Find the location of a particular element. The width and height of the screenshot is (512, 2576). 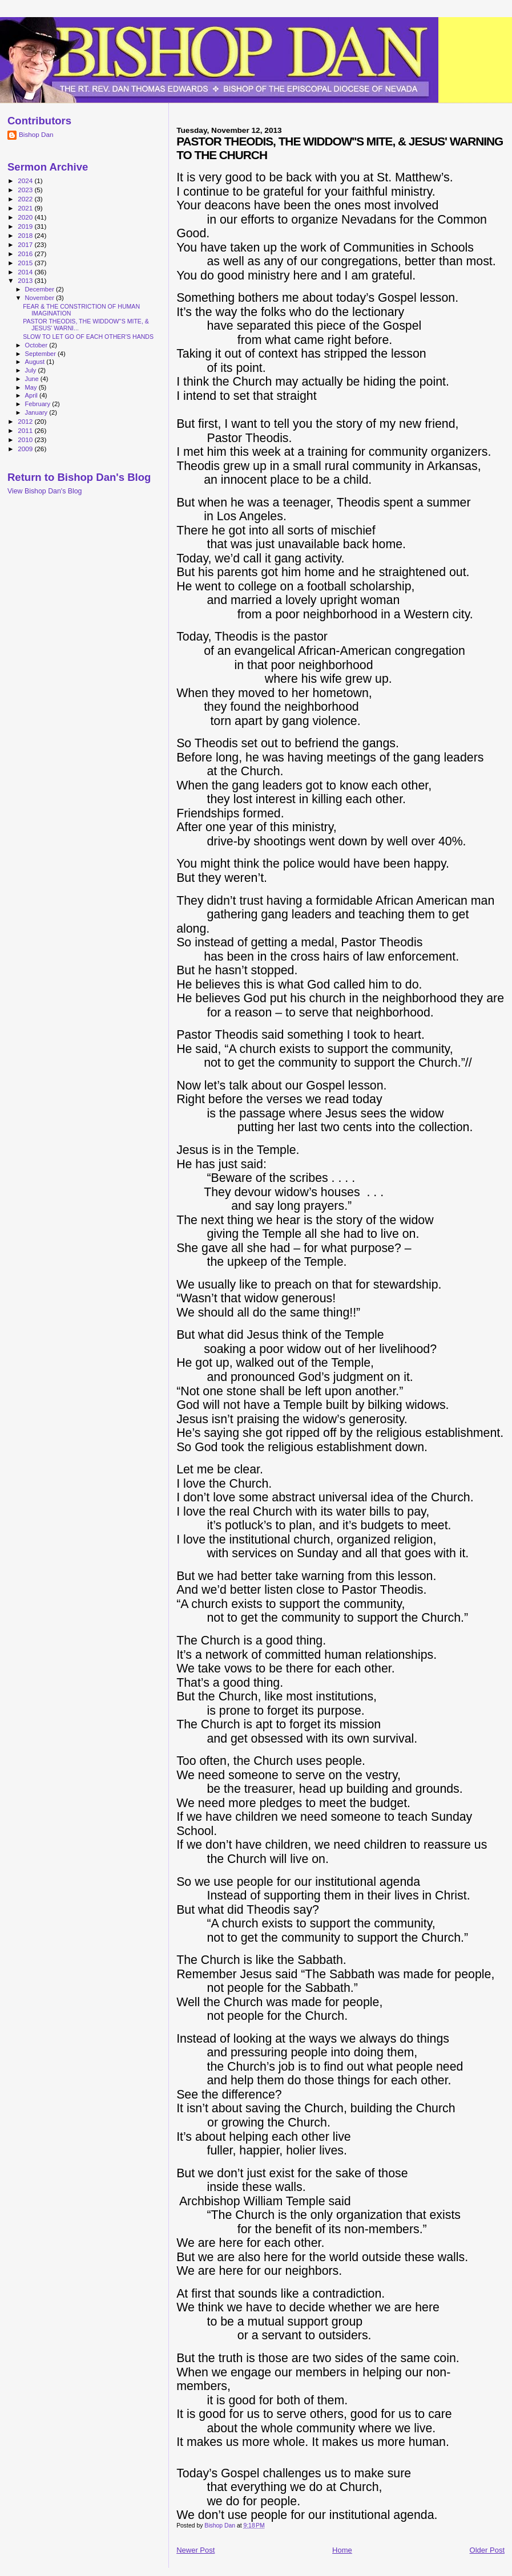

May is located at coordinates (32, 387).